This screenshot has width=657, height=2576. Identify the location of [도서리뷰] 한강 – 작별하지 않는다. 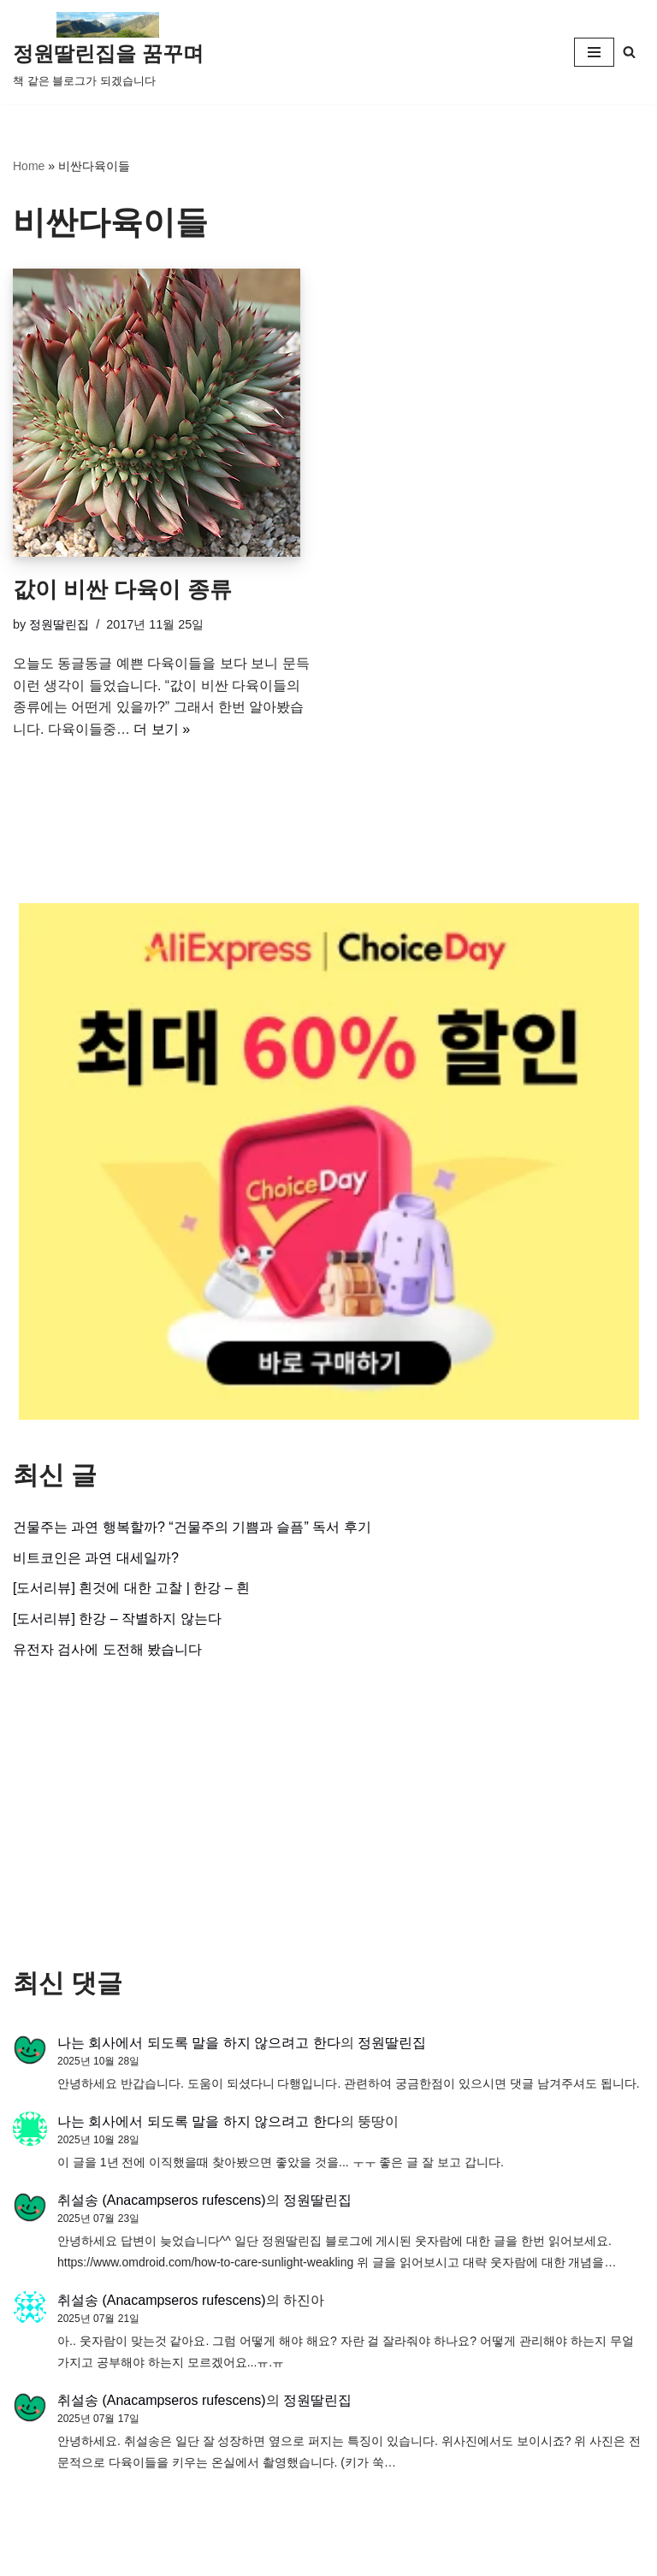
(117, 1618).